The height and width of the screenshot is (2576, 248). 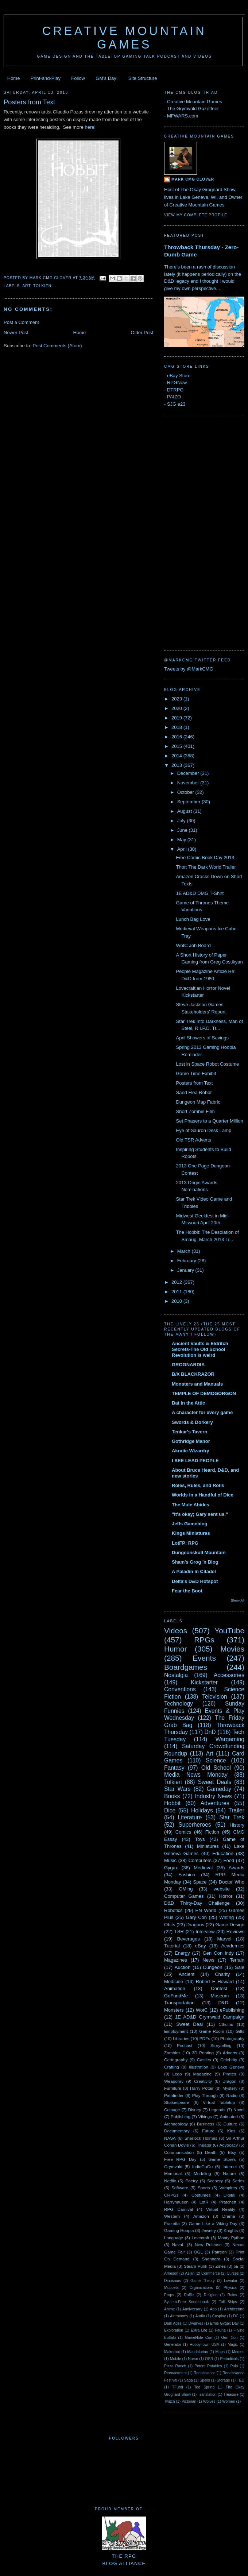 I want to click on Creativity, so click(x=203, y=2081).